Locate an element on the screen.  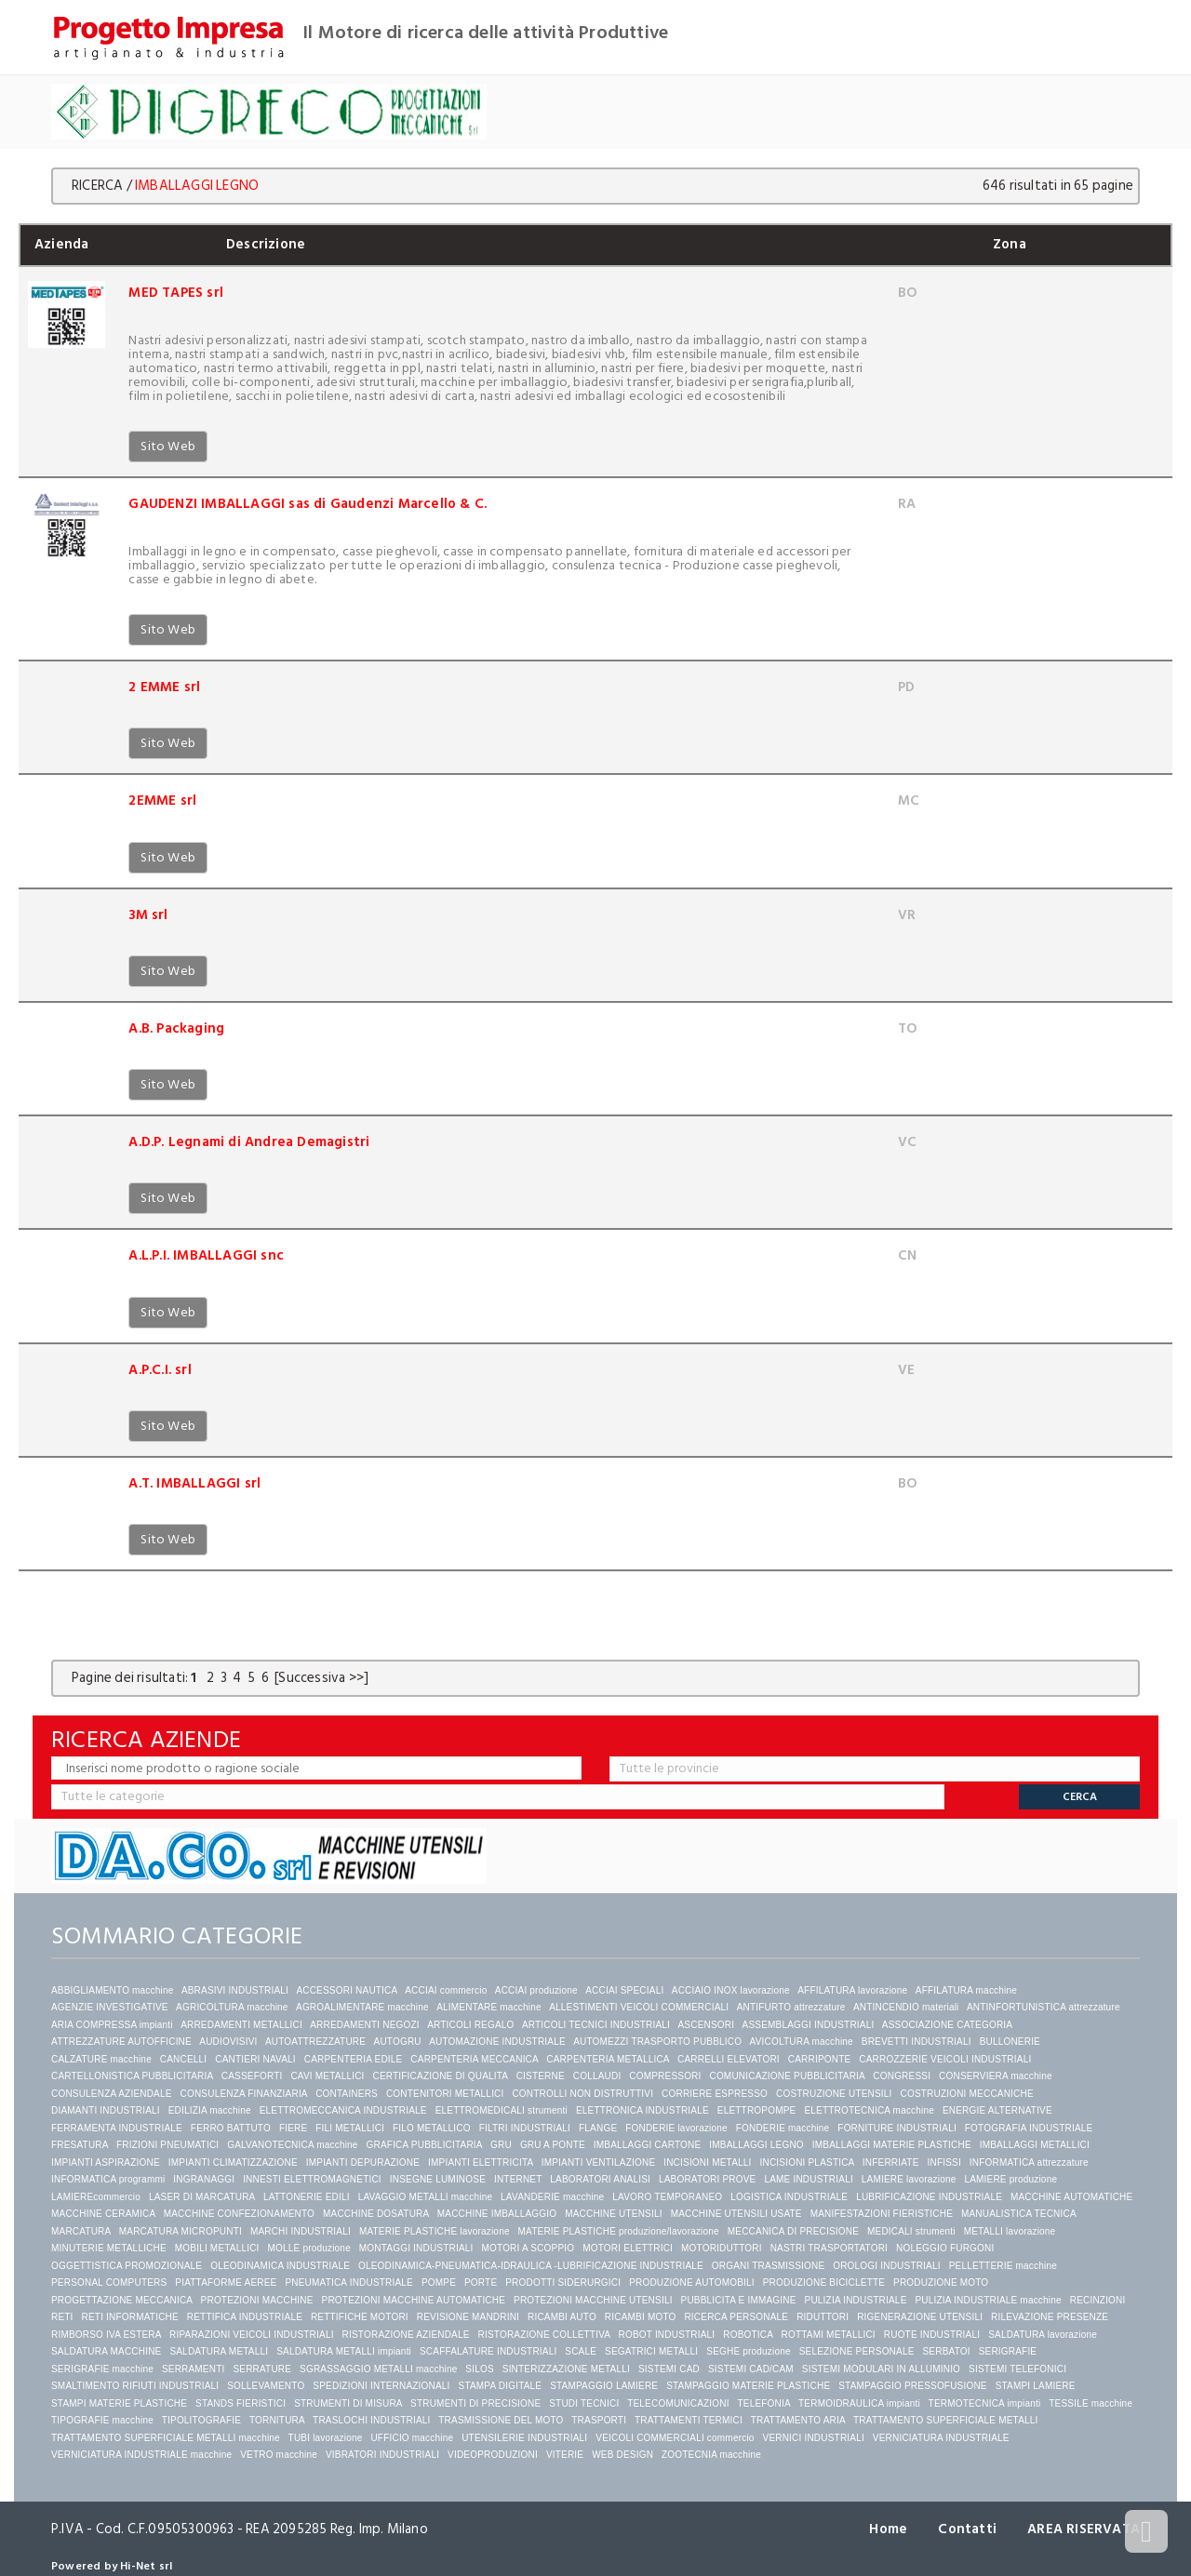
AUTOATTREZZATURE is located at coordinates (315, 2041).